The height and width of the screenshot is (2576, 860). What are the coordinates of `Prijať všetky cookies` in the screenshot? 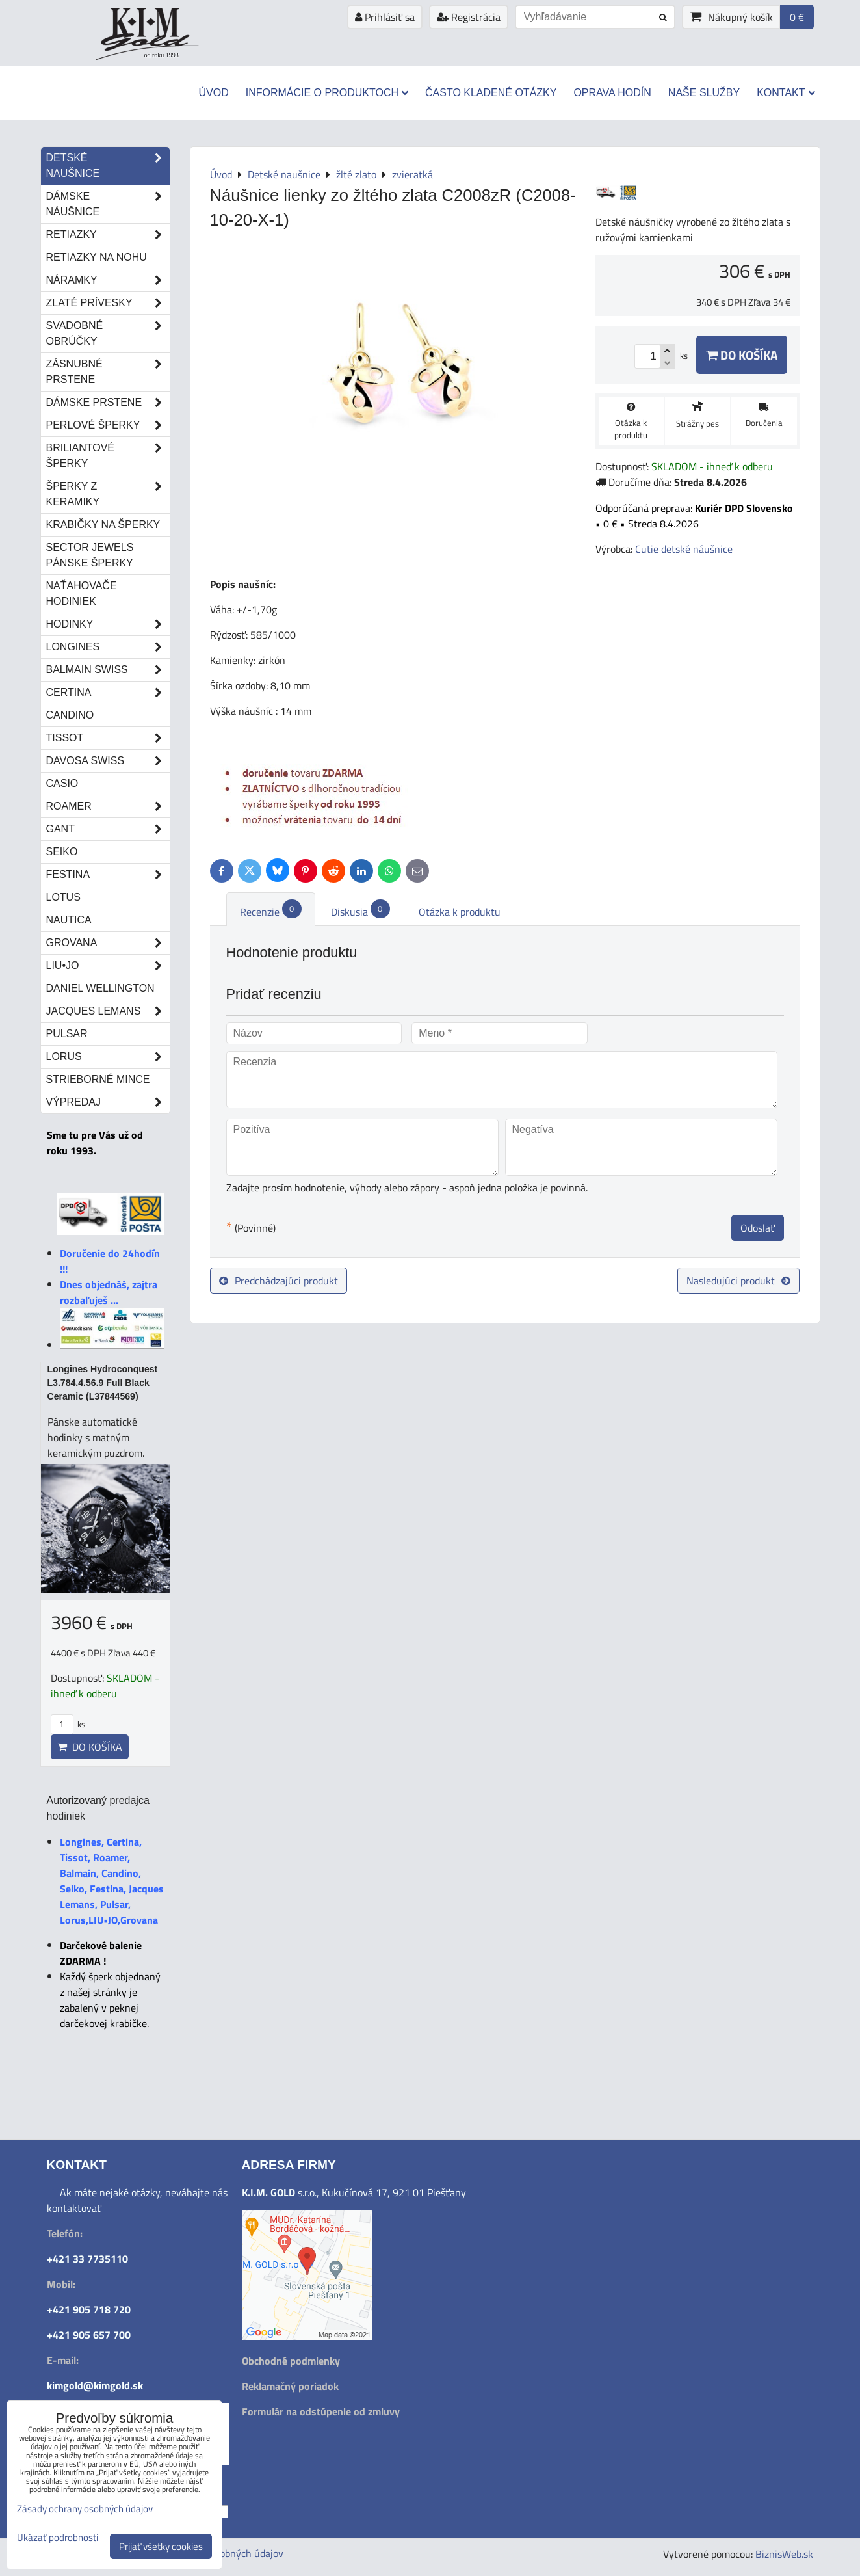 It's located at (161, 2546).